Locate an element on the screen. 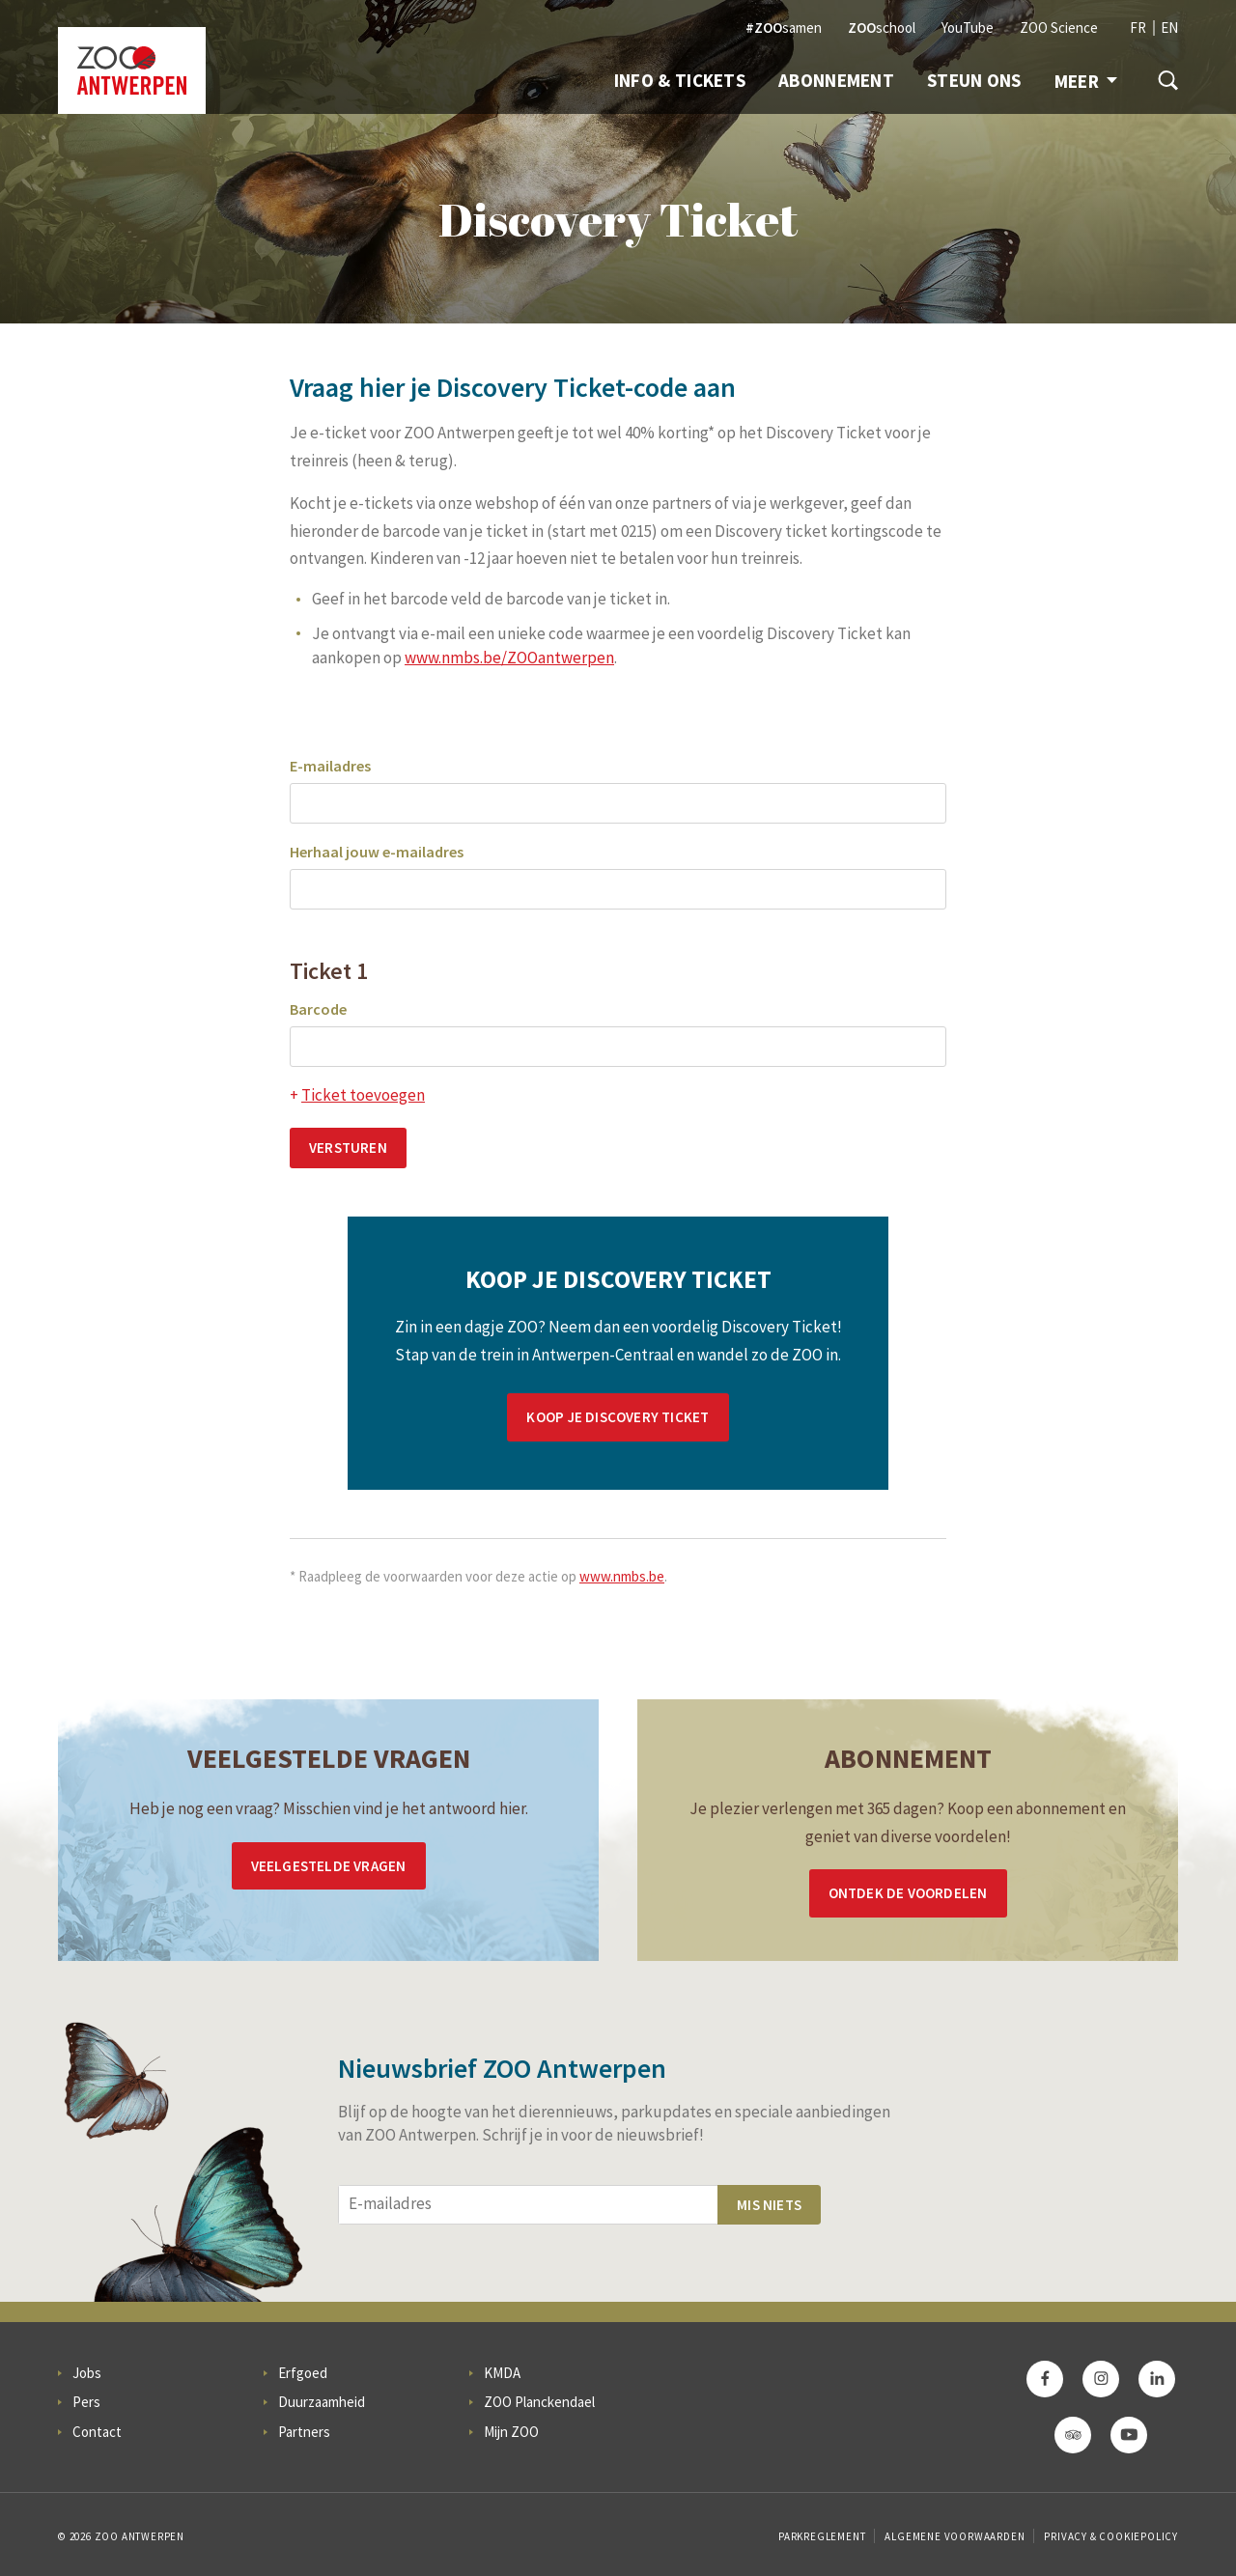 This screenshot has height=2576, width=1236. Erfgoed is located at coordinates (302, 2373).